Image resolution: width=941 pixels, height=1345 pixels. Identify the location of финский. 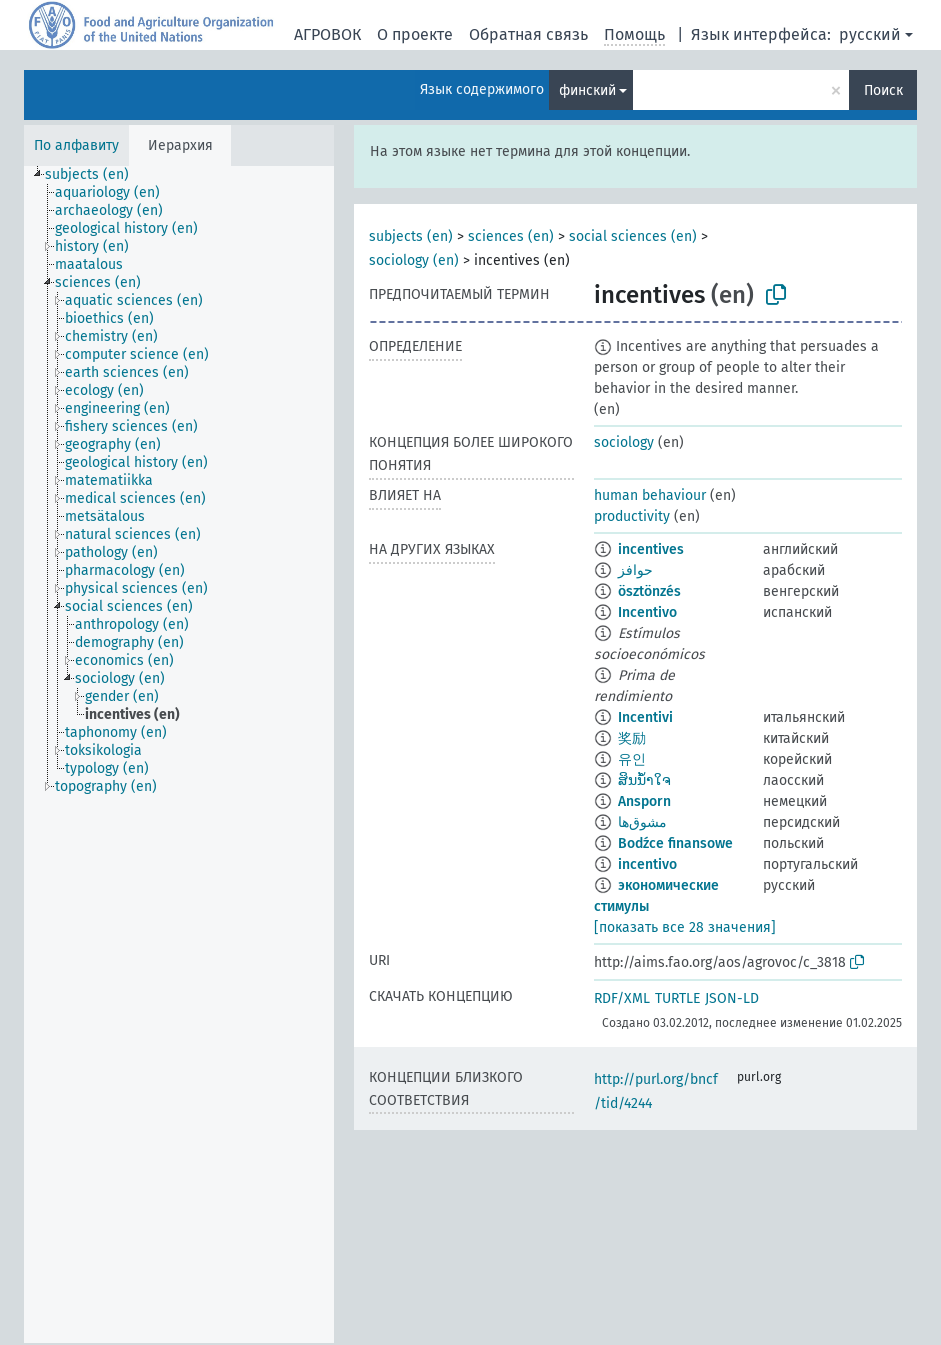
(587, 90).